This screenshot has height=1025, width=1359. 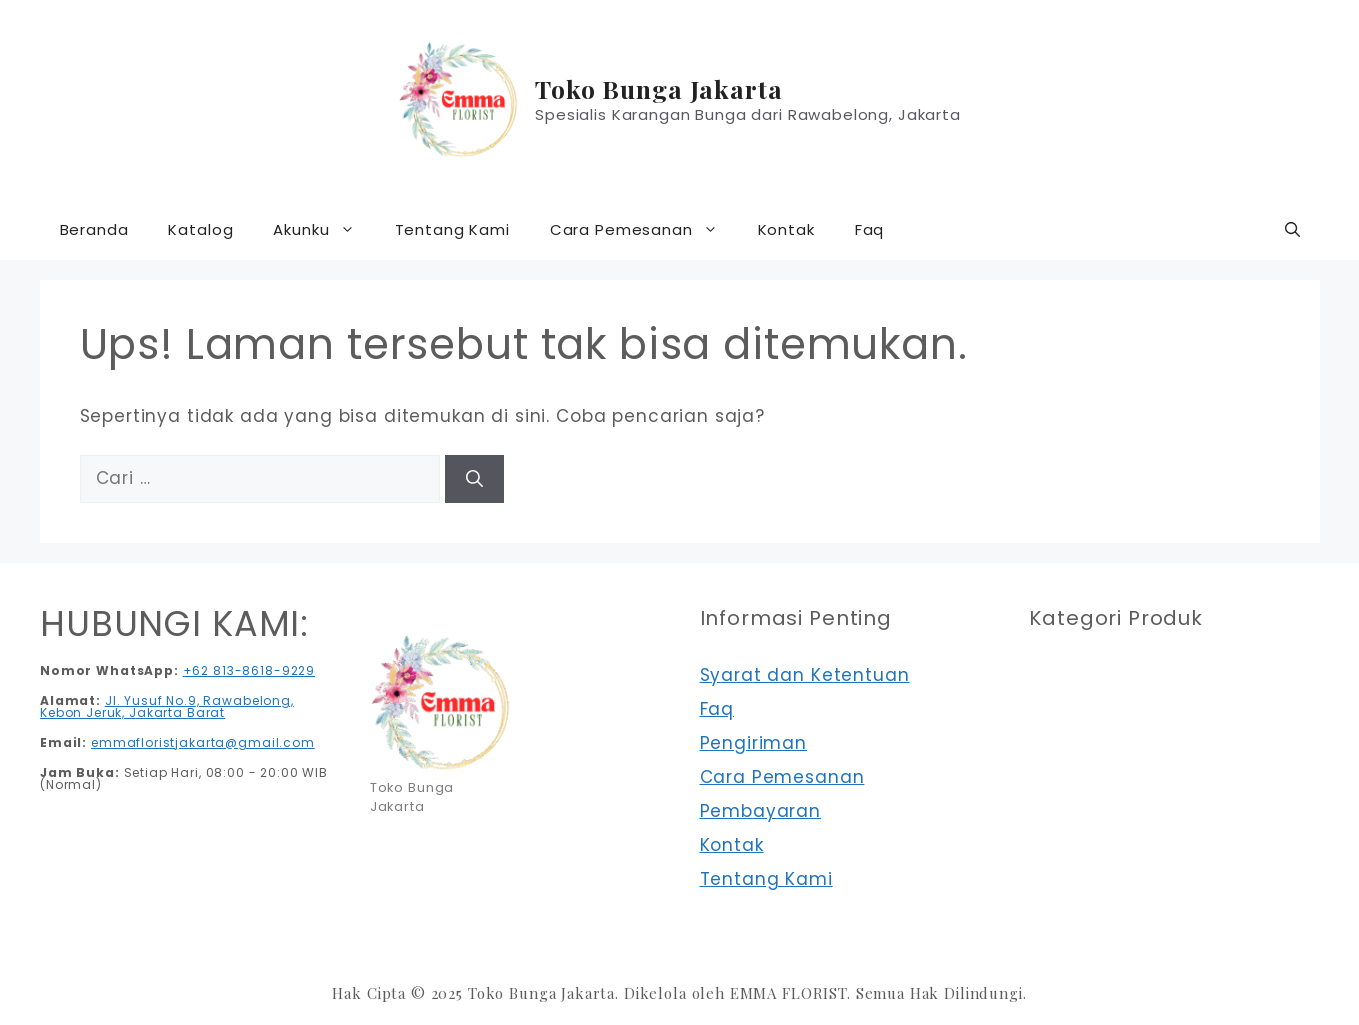 What do you see at coordinates (474, 479) in the screenshot?
I see `[Cari]` at bounding box center [474, 479].